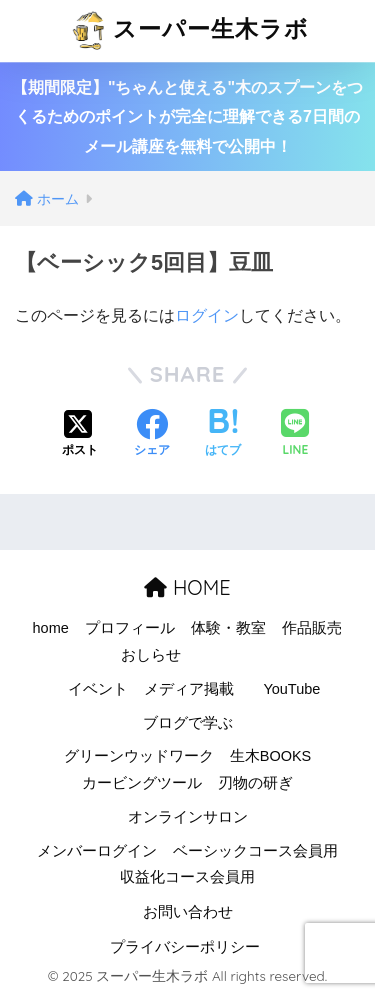 The height and width of the screenshot is (997, 375). Describe the element at coordinates (190, 31) in the screenshot. I see `スーパー生木ラボ` at that location.